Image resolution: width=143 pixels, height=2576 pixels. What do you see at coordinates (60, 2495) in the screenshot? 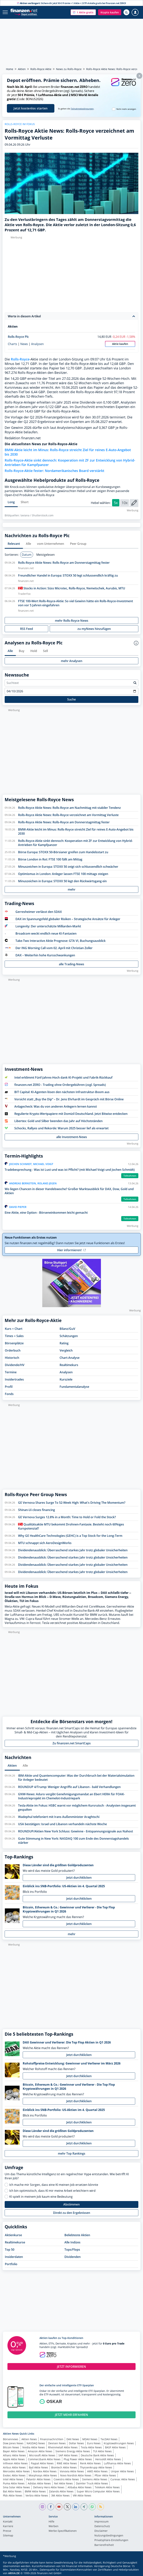
I see `3M Aktie News` at bounding box center [60, 2495].